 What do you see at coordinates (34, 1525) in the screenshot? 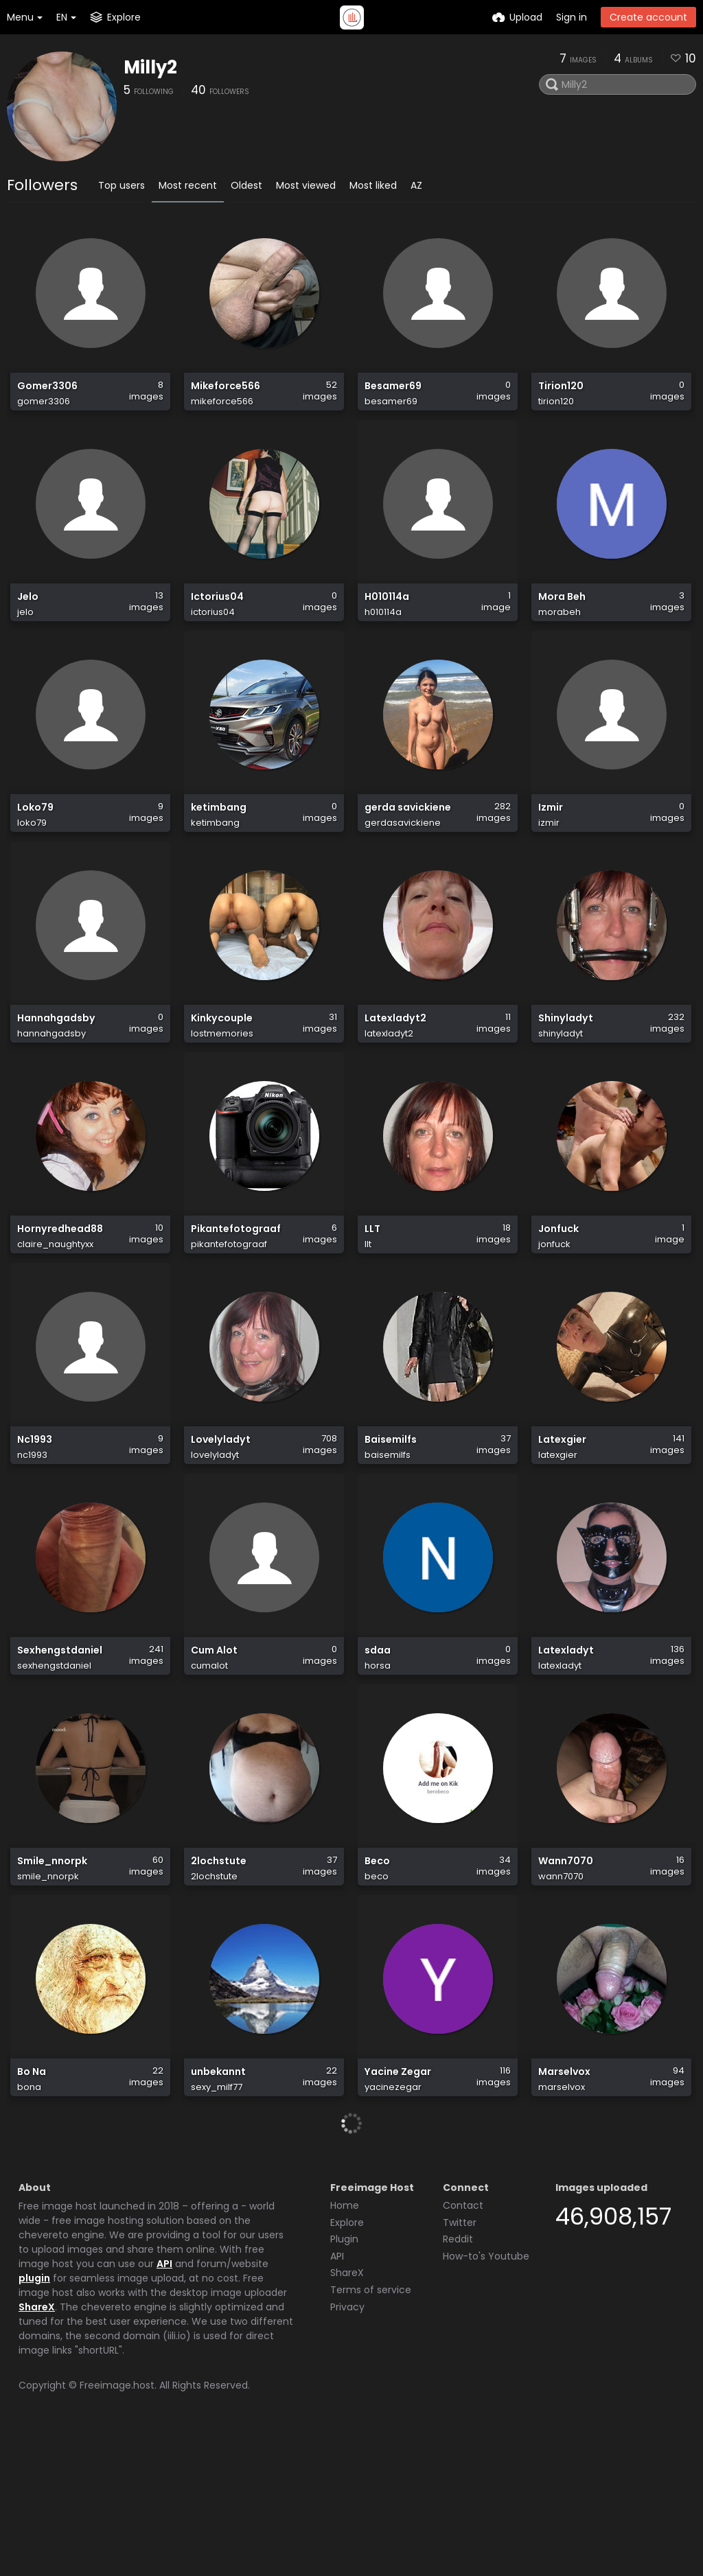
I see `Nc1993` at bounding box center [34, 1525].